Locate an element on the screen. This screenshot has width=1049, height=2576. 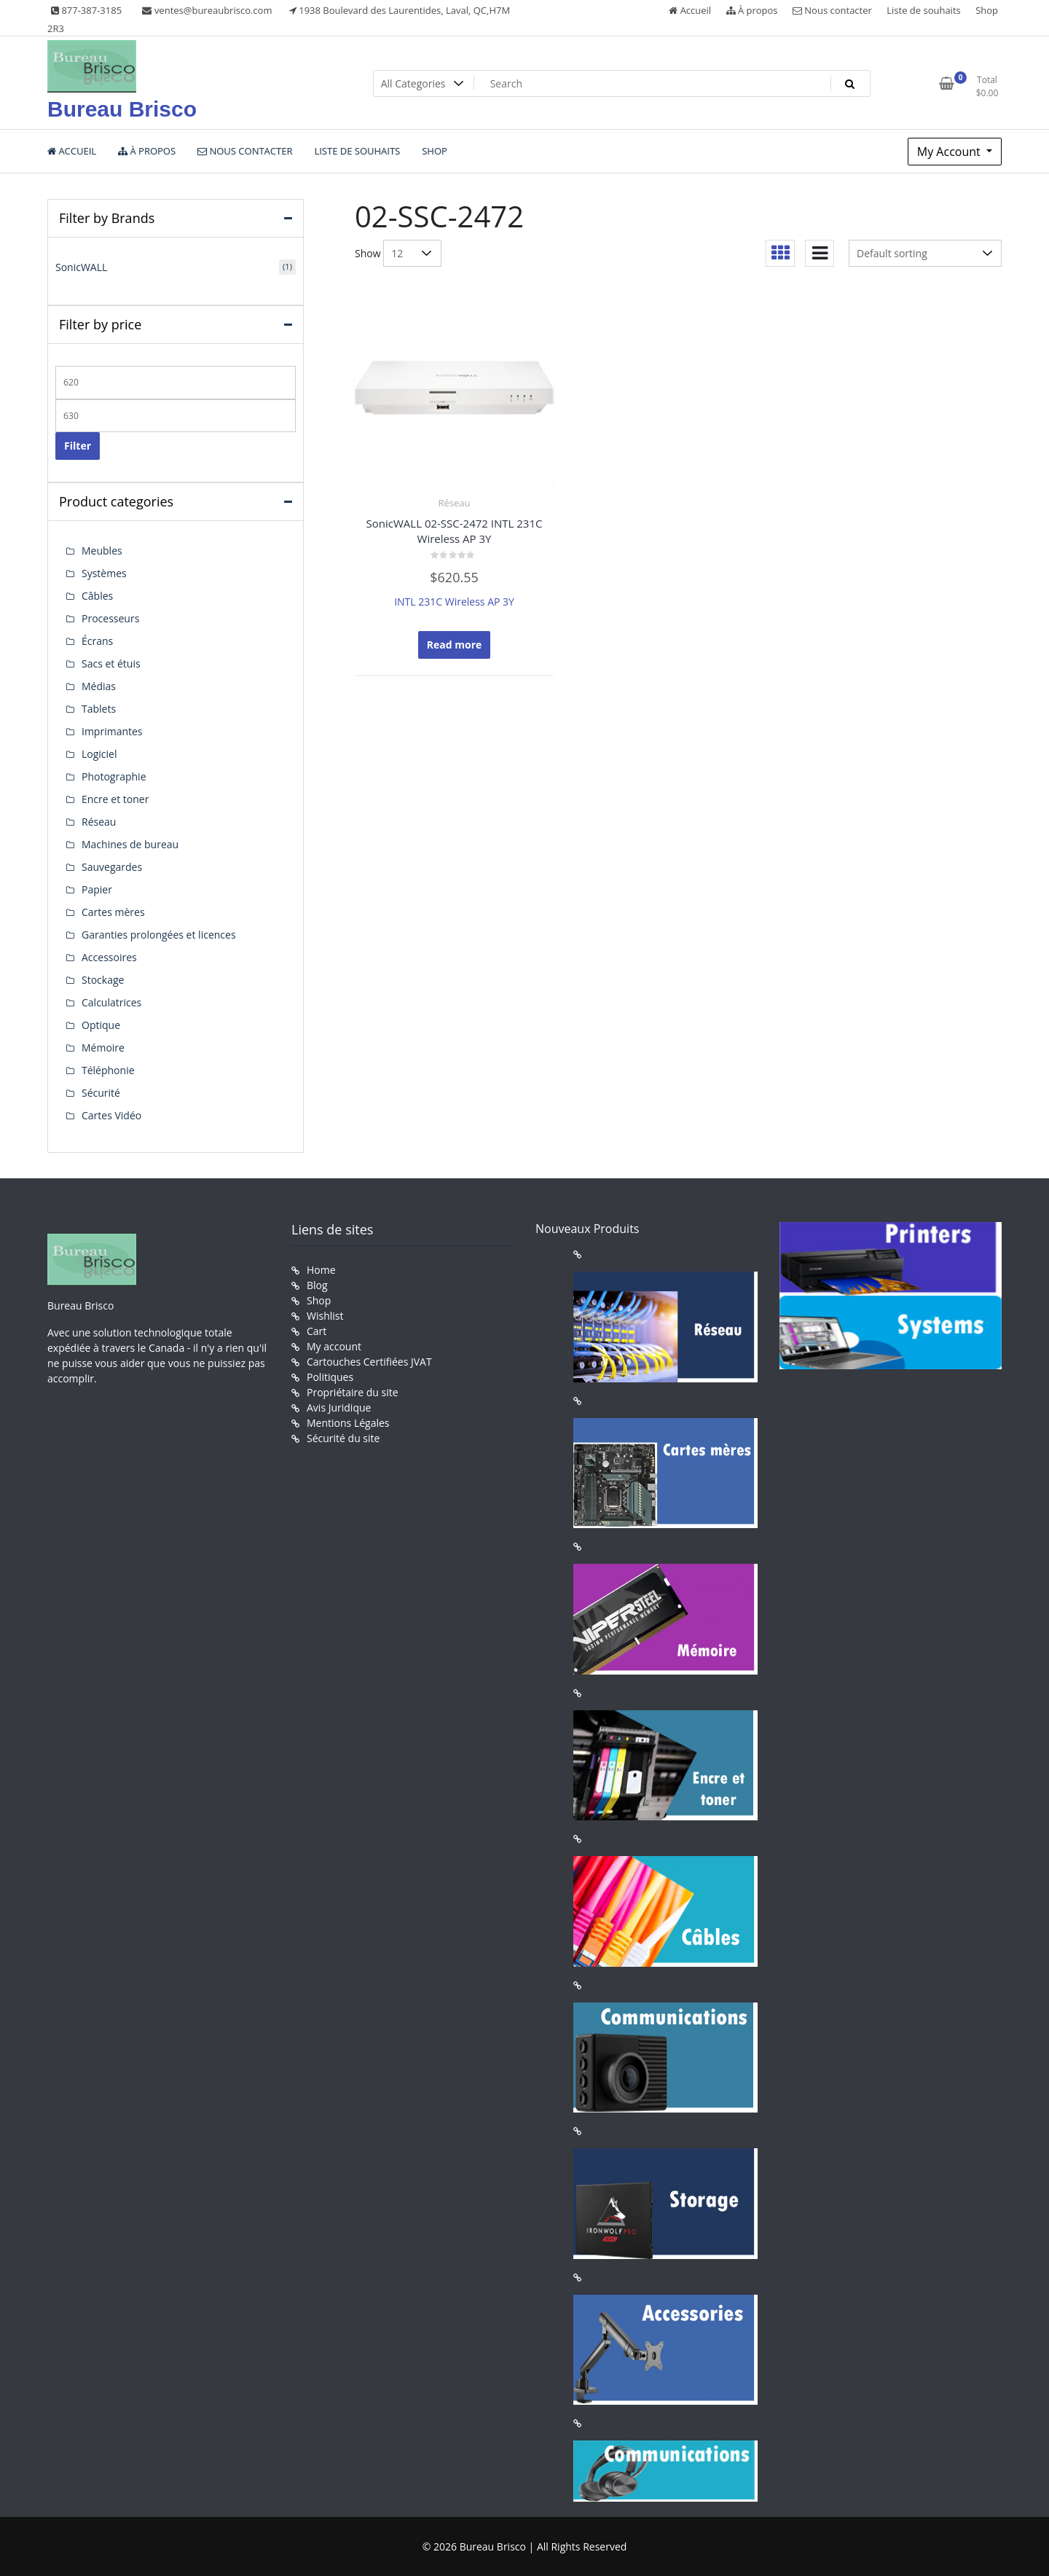
Meubles is located at coordinates (102, 550).